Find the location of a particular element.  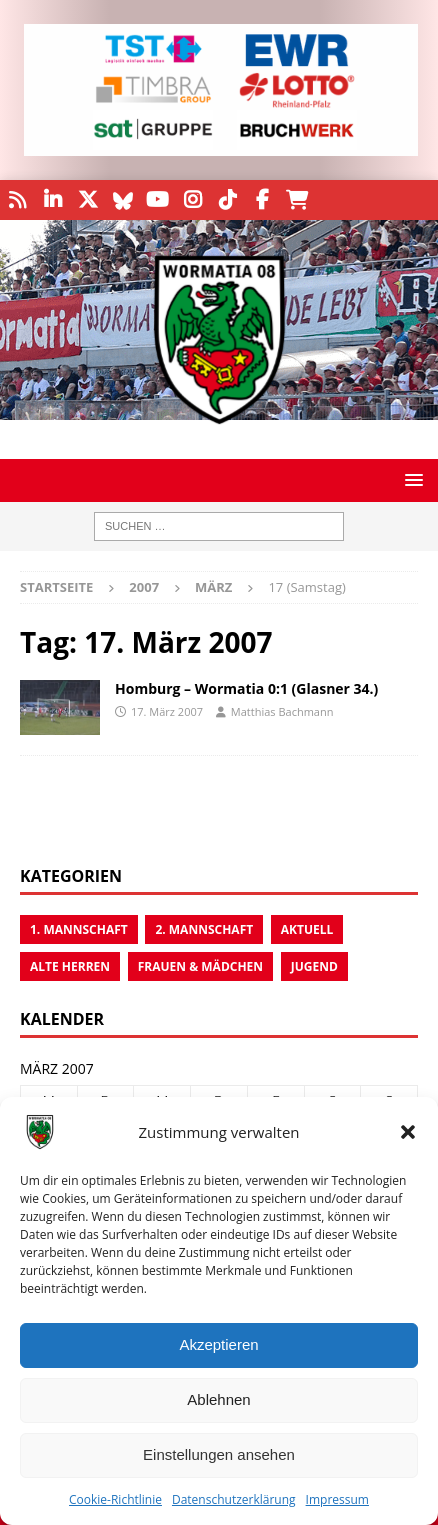

Homburg – Wormatia 0:1 (Glasner 34.) is located at coordinates (246, 688).